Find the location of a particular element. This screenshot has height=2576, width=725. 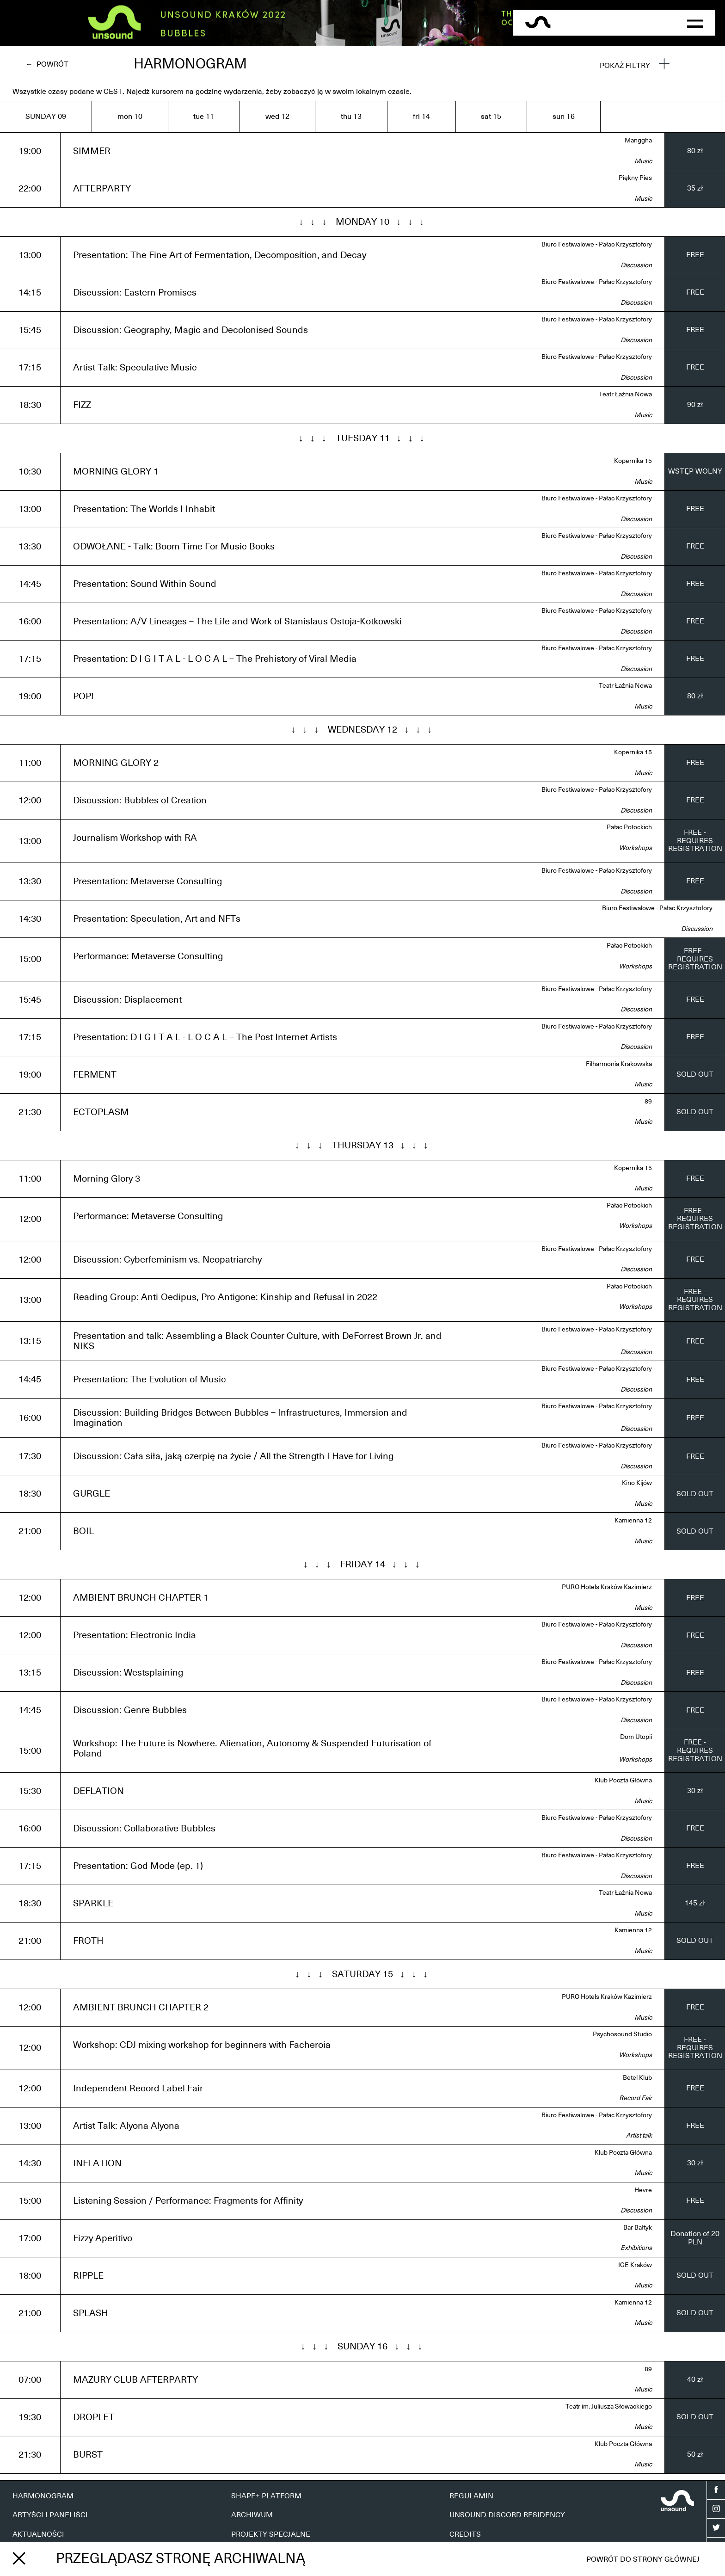

Discussion: Displacement is located at coordinates (127, 1000).